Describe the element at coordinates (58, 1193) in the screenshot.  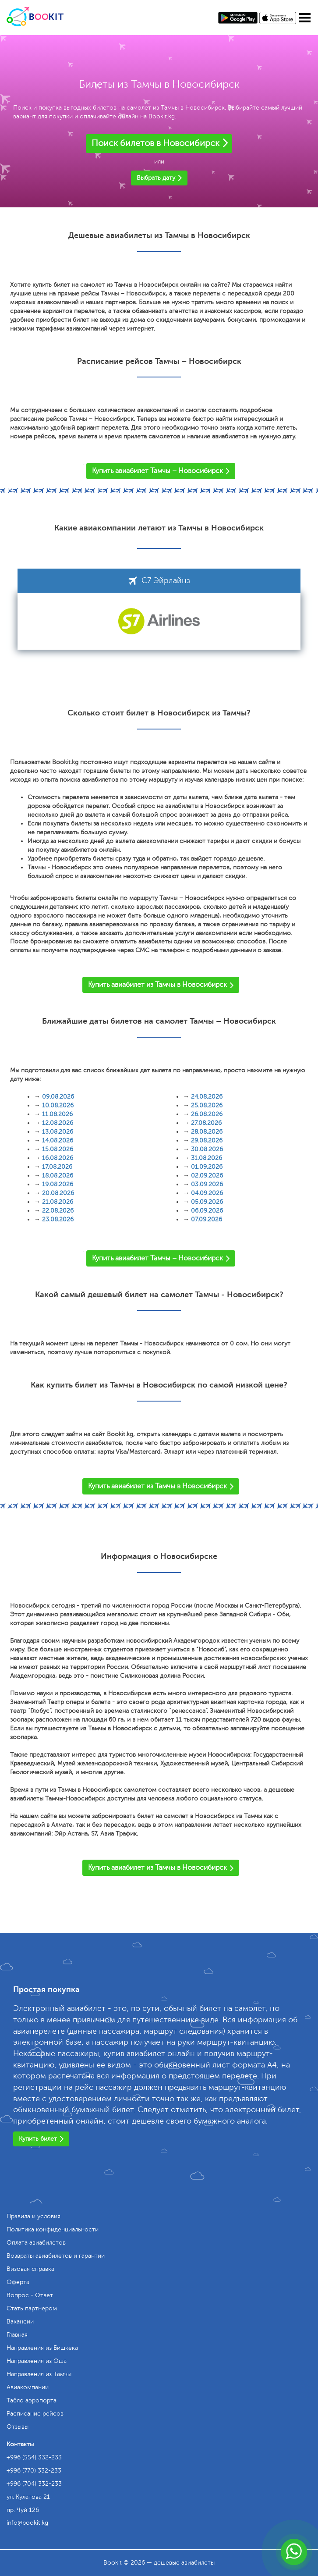
I see `20.08.2026` at that location.